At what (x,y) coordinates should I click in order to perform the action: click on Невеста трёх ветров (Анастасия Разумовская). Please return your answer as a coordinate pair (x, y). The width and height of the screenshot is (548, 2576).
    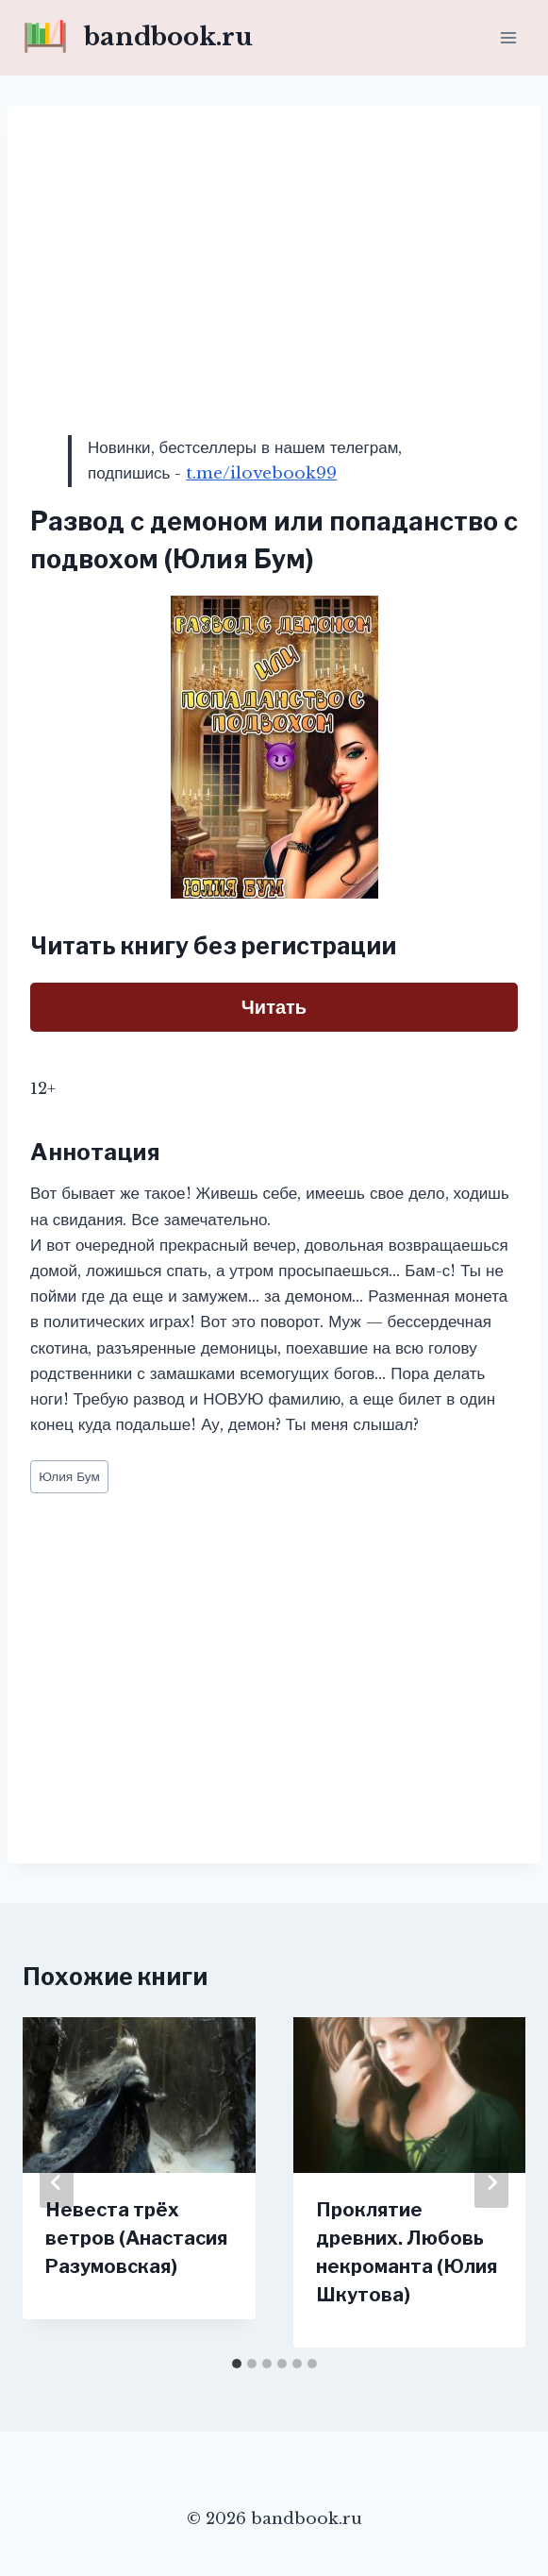
    Looking at the image, I should click on (136, 2238).